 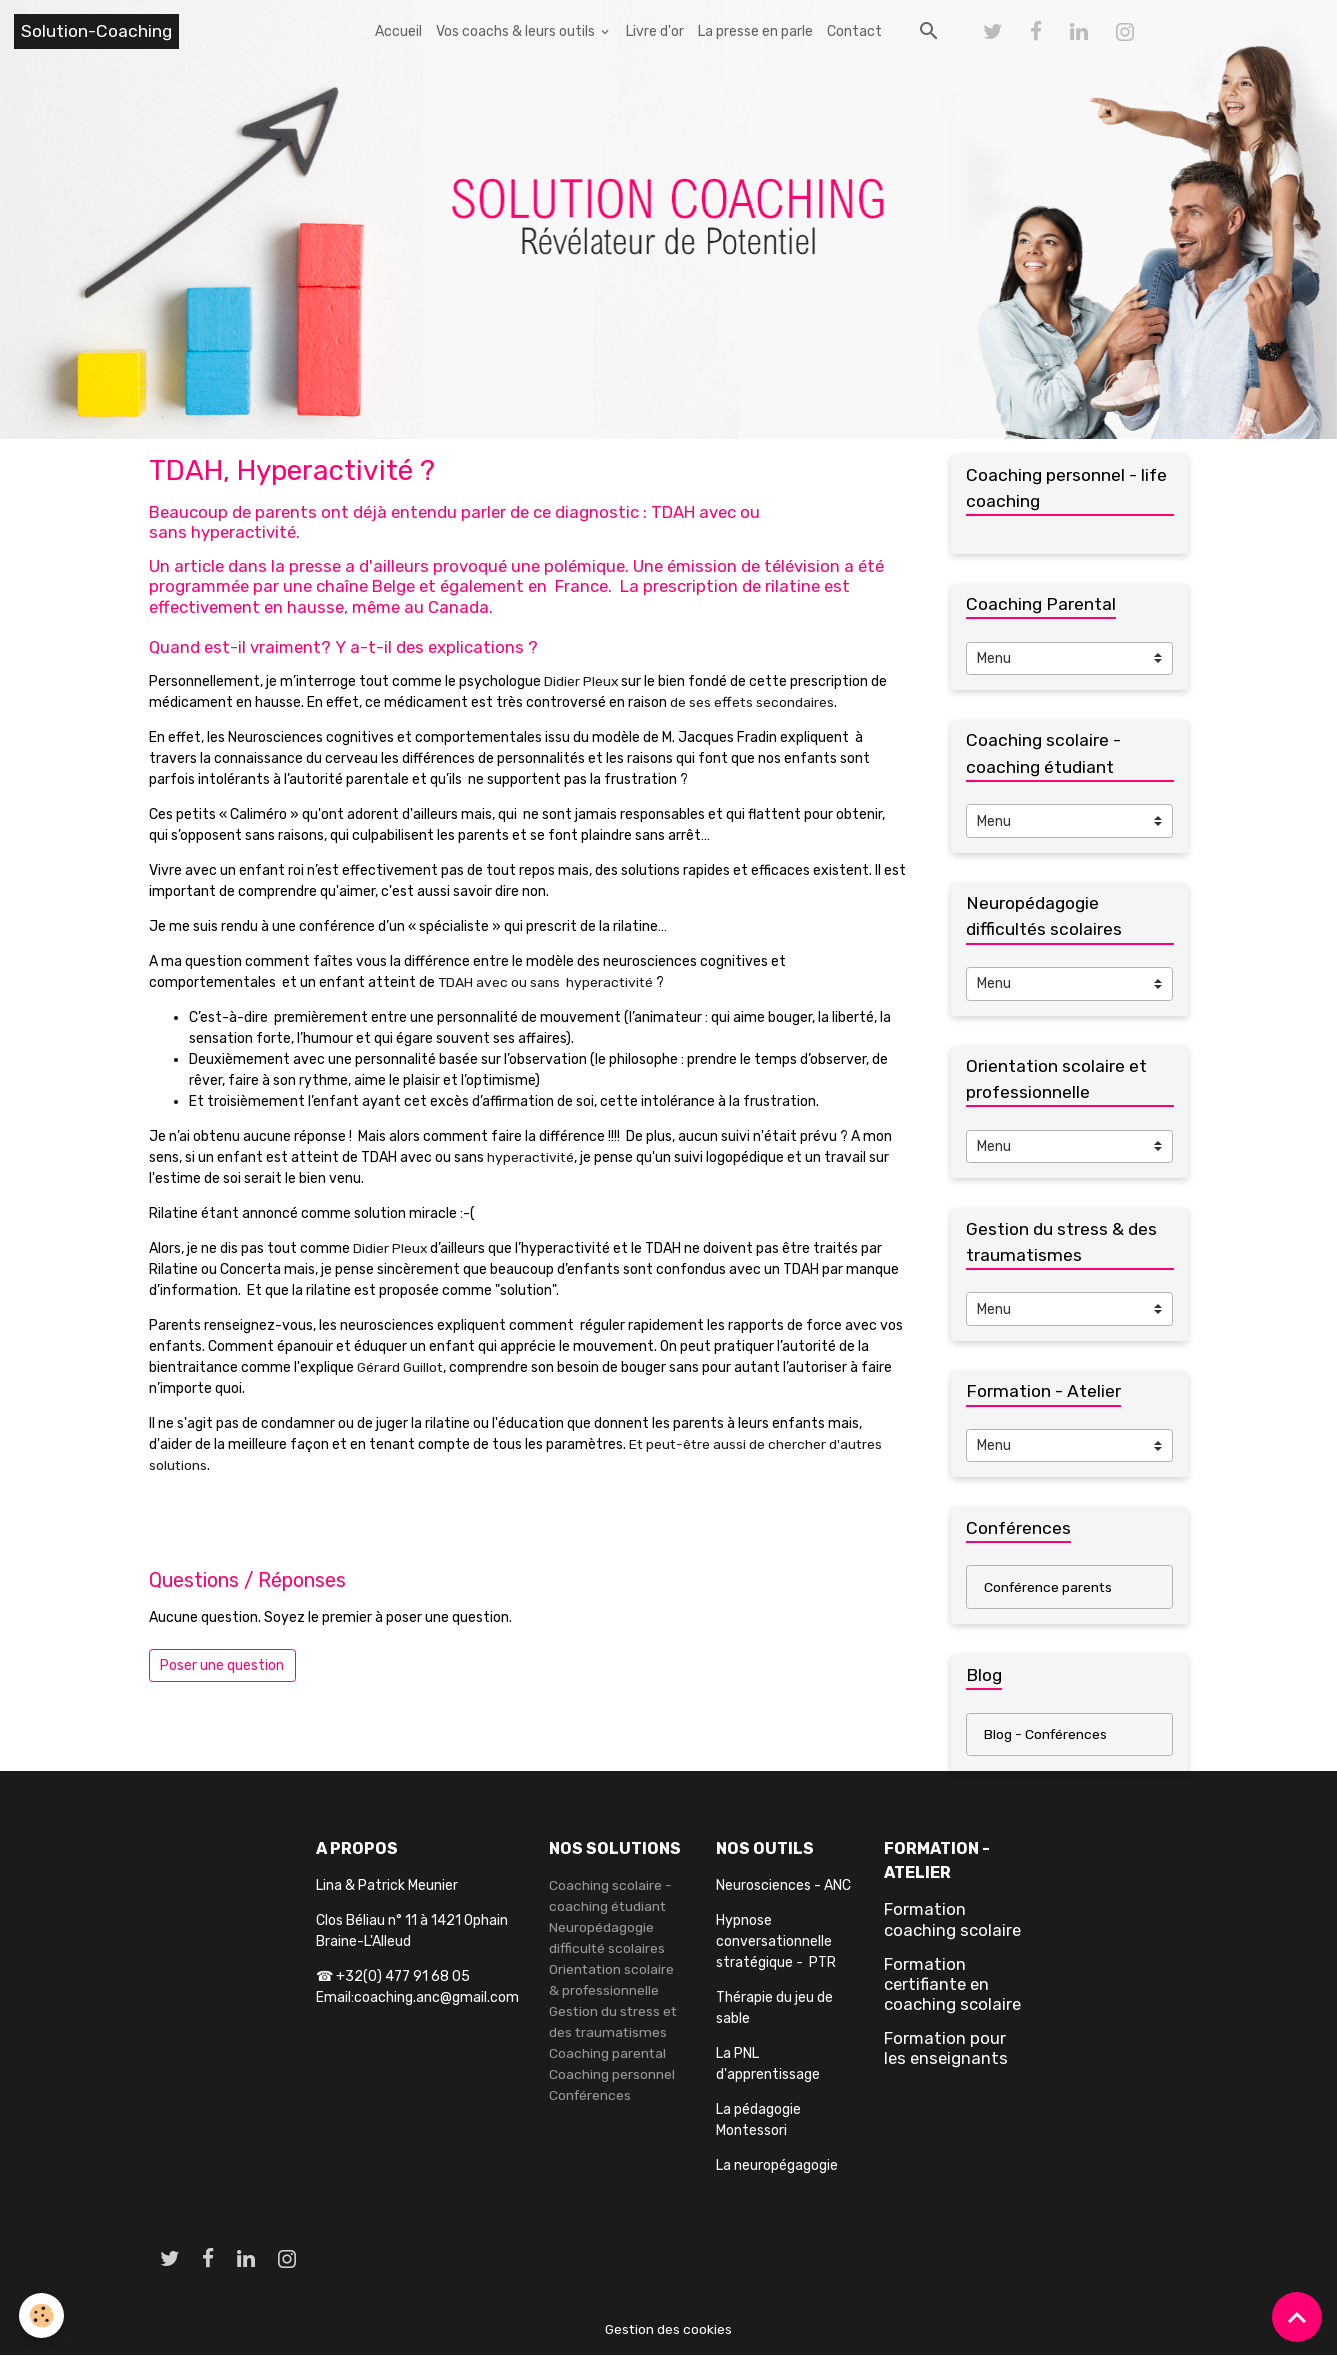 I want to click on Blog - Conférences, so click(x=1046, y=1736).